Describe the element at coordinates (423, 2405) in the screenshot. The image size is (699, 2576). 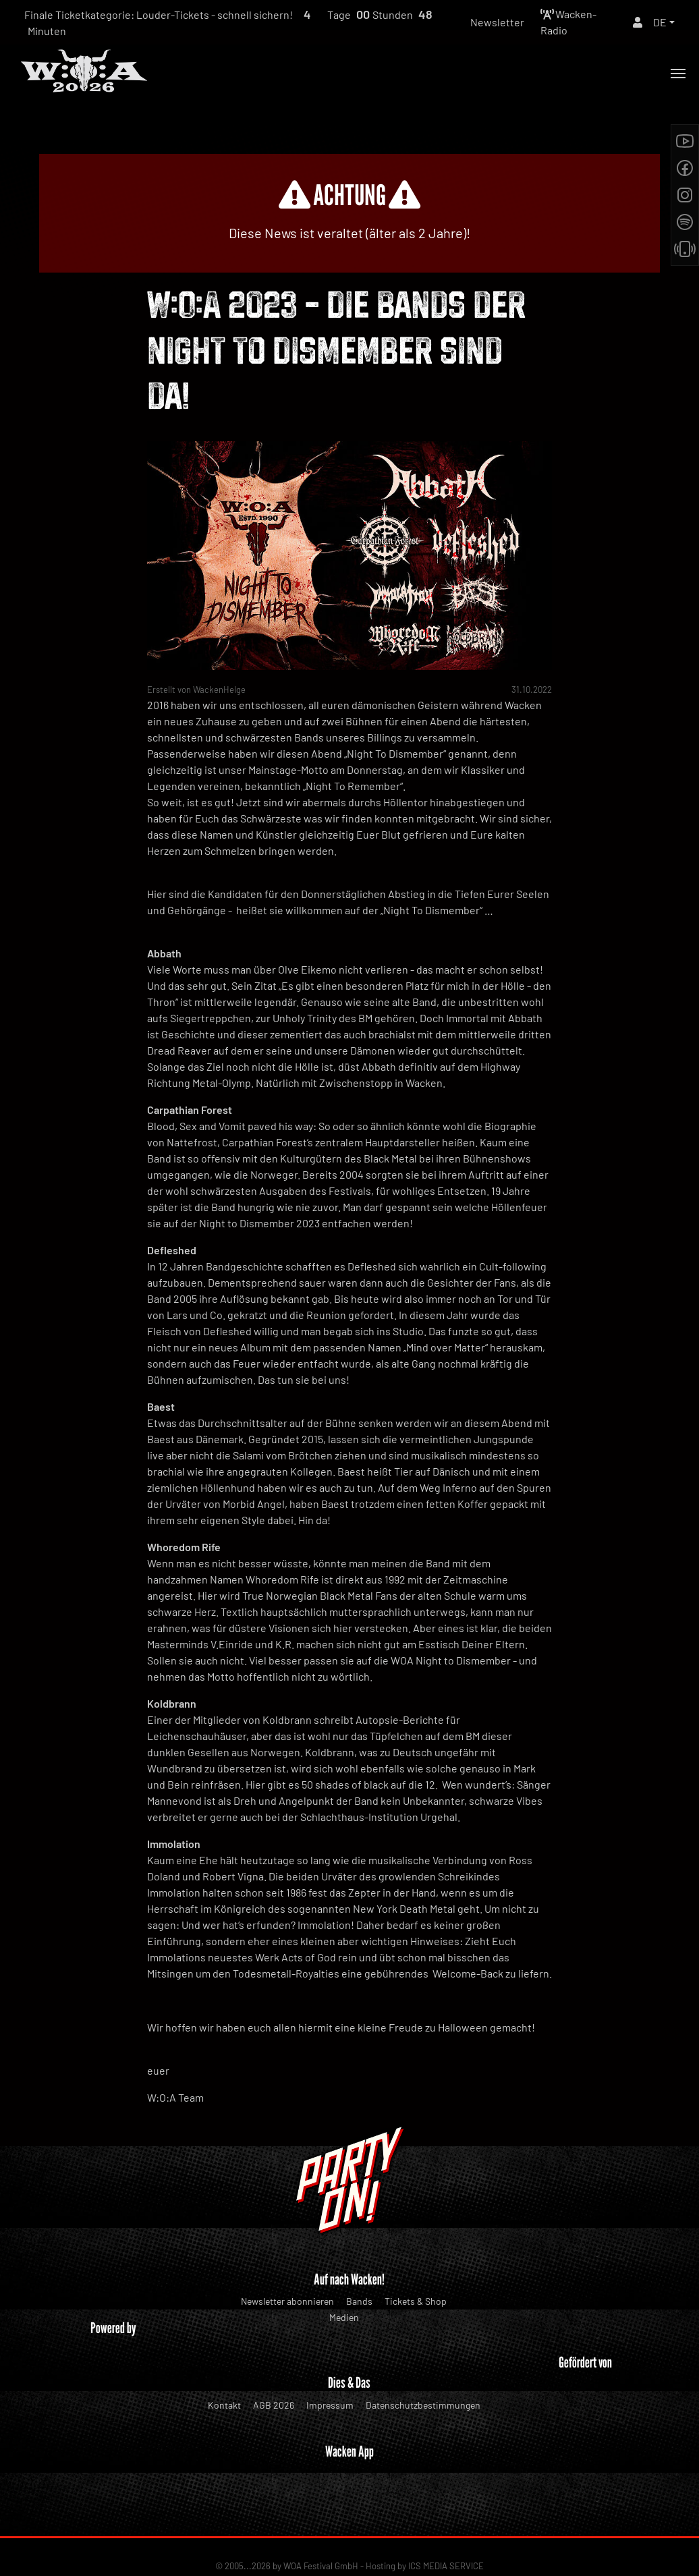
I see `Datenschutzbestimmungen` at that location.